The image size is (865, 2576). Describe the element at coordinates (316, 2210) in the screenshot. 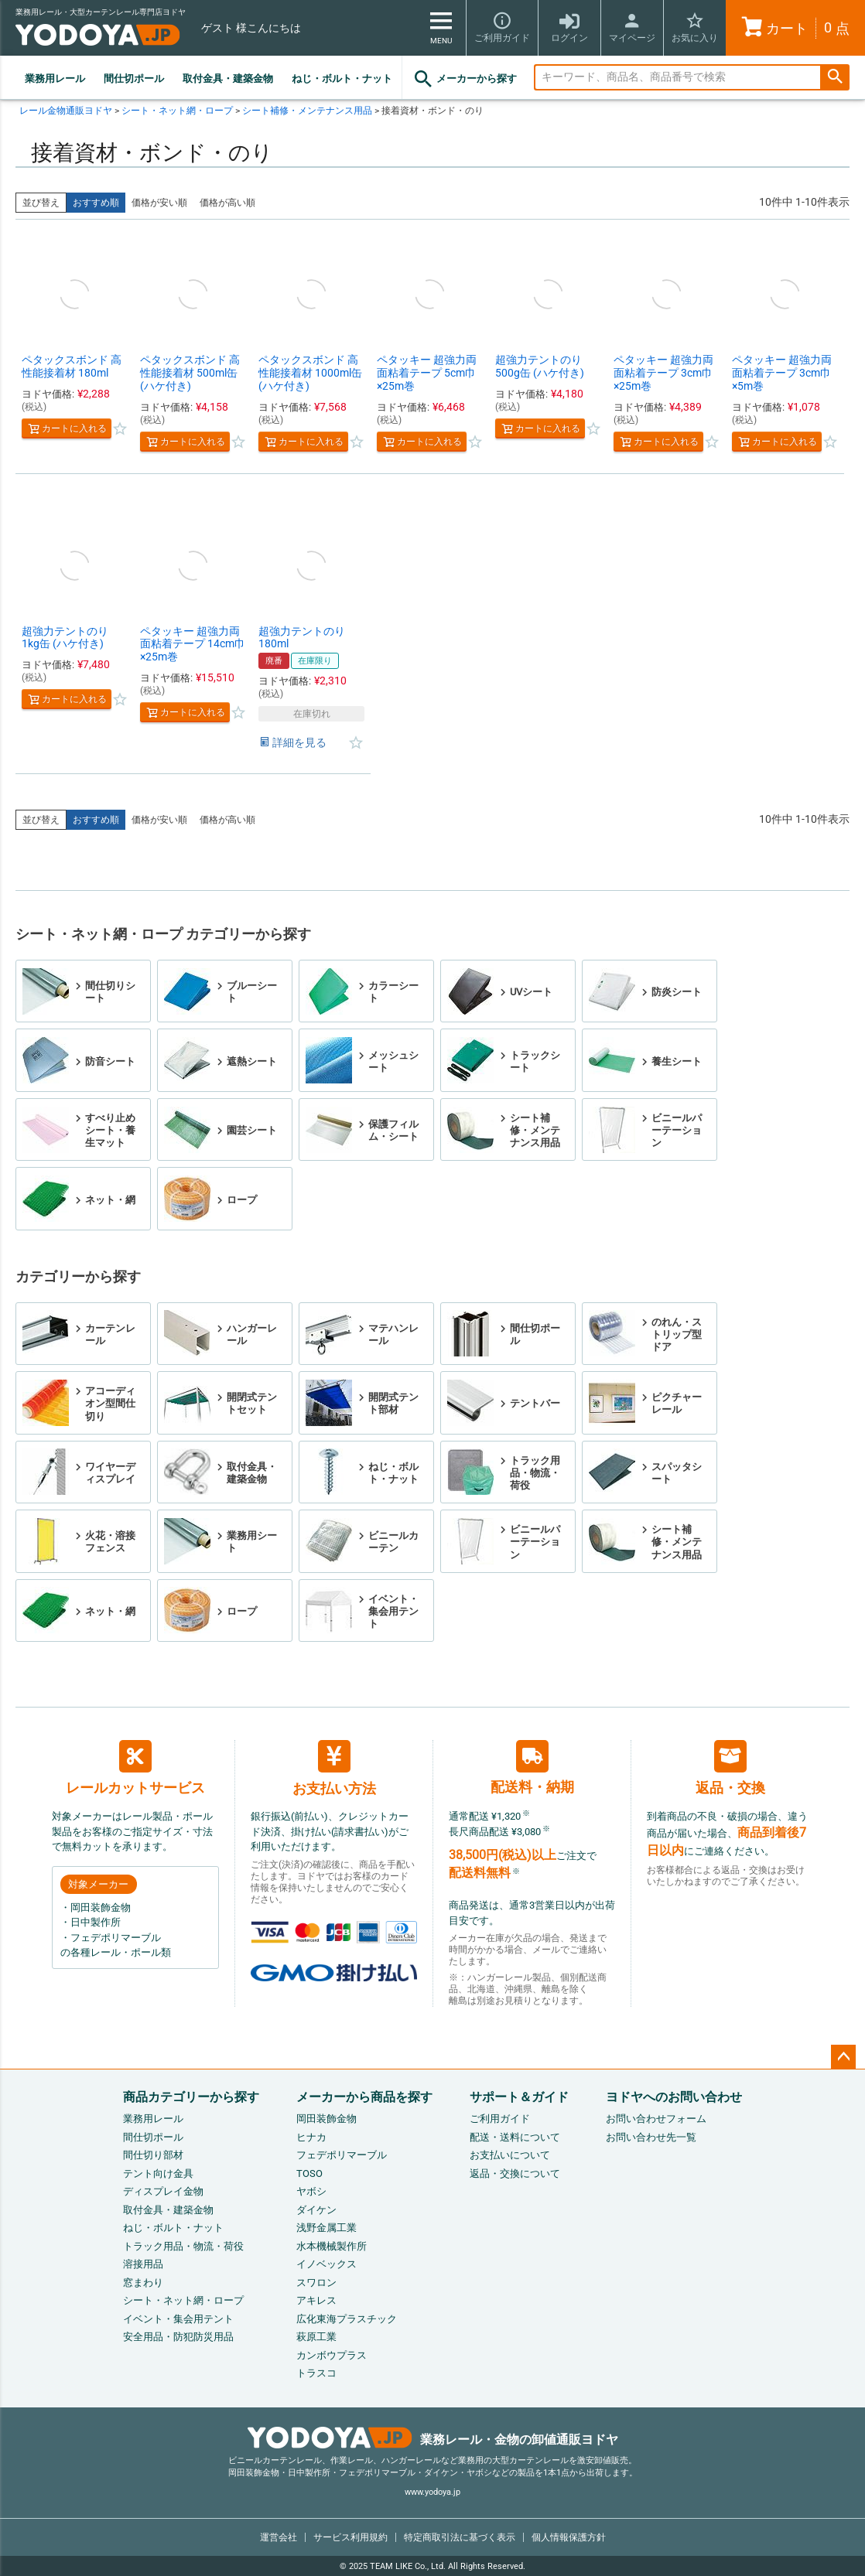

I see `ダイケン` at that location.